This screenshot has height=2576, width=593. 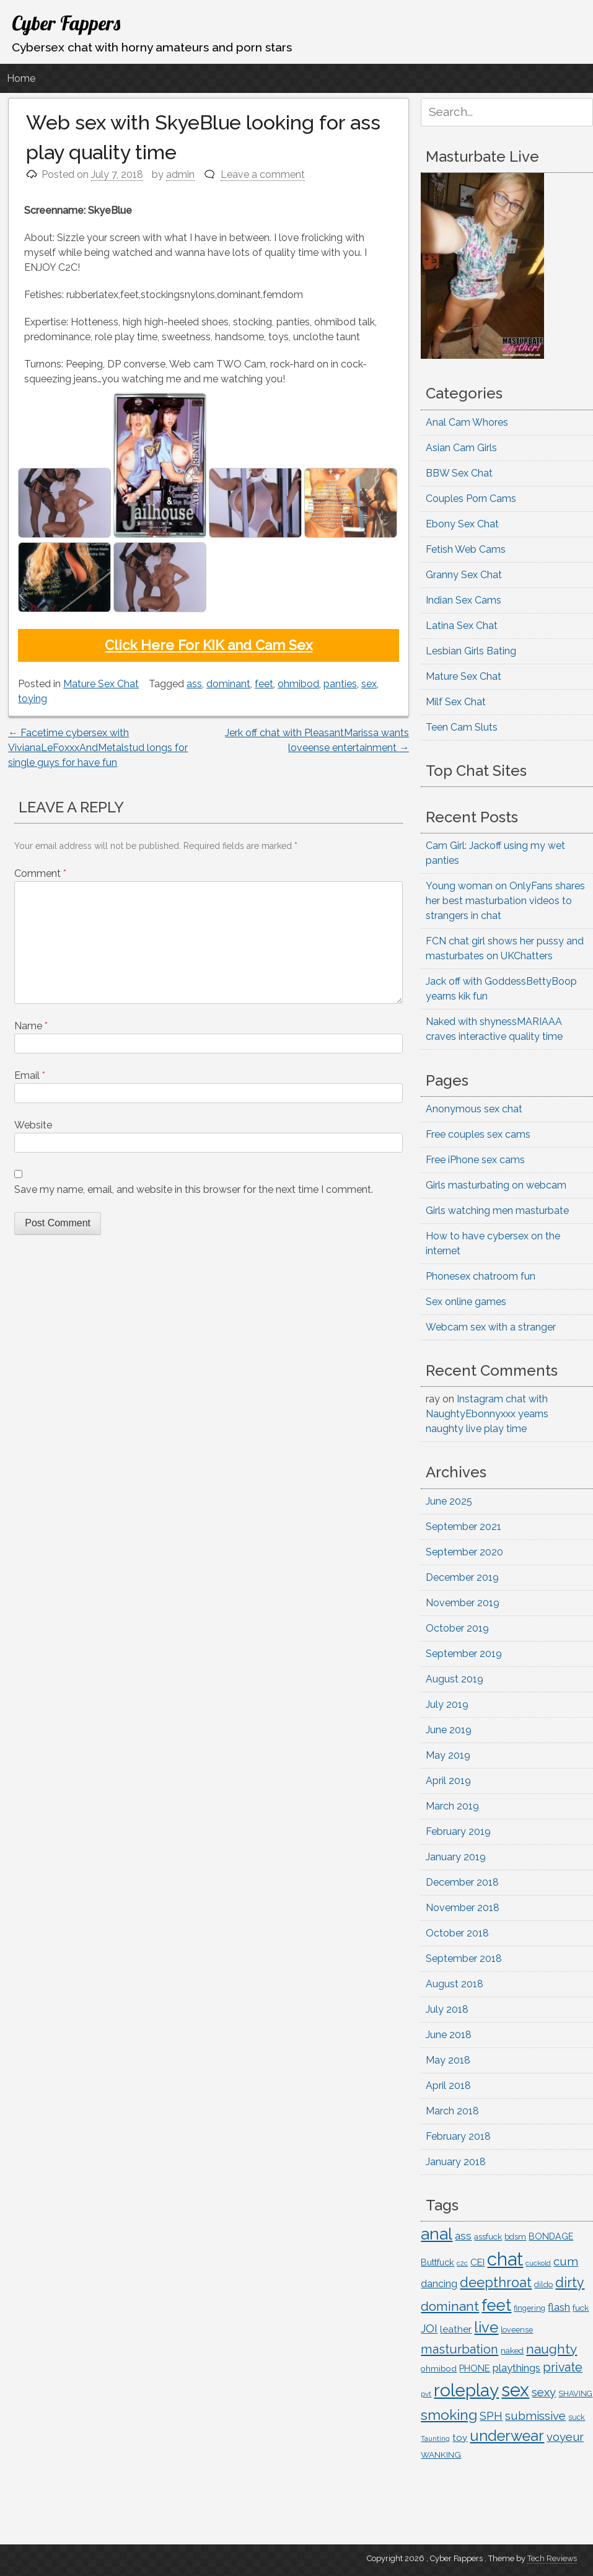 I want to click on cuckold [cuckold (99 items)], so click(x=538, y=2263).